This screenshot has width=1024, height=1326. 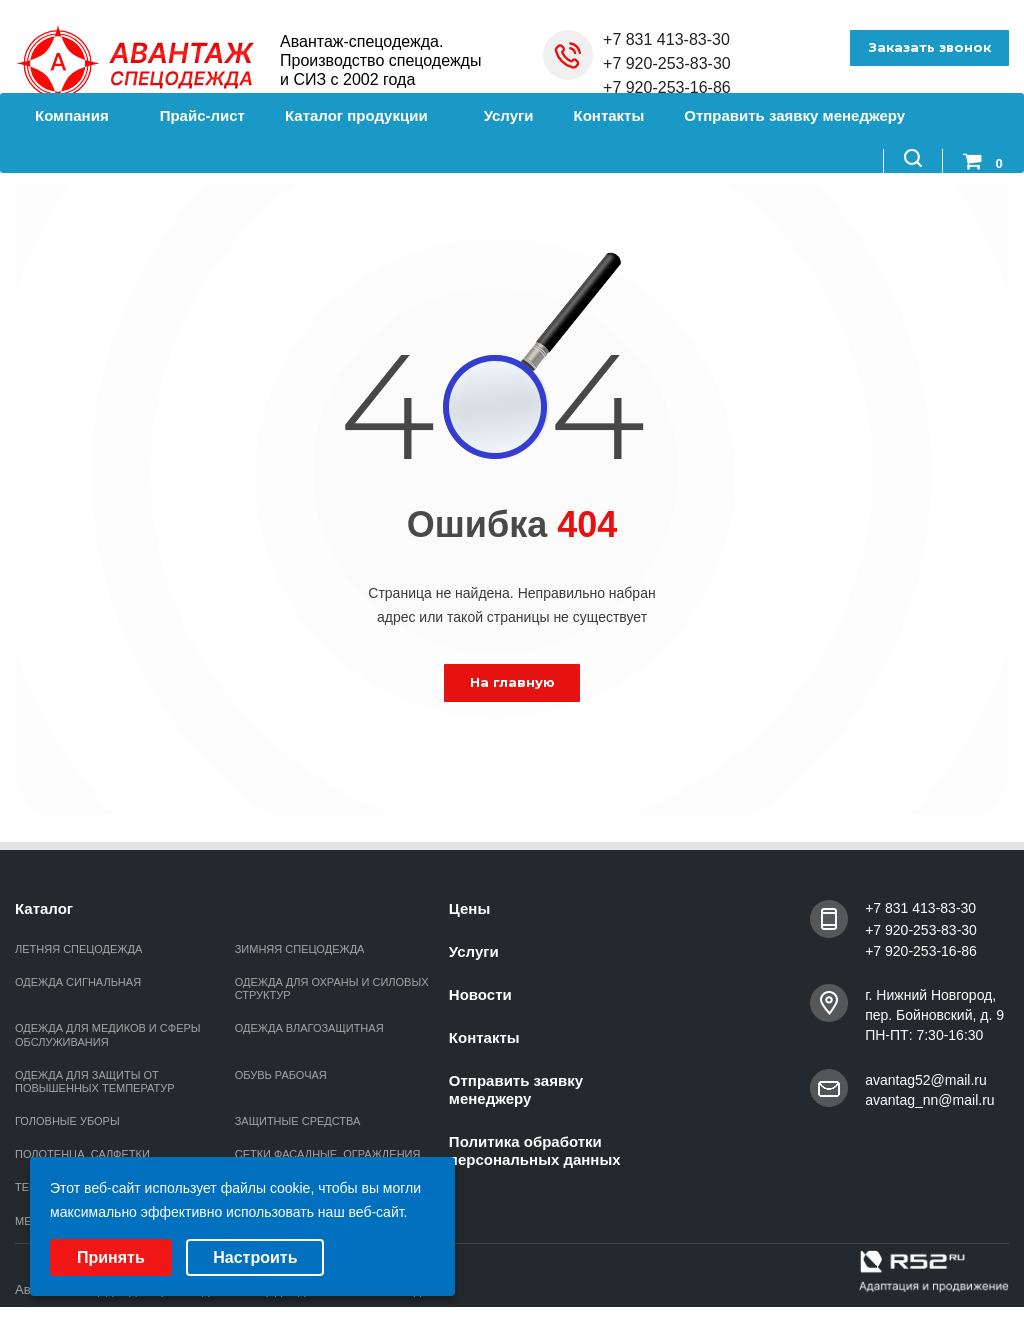 What do you see at coordinates (202, 115) in the screenshot?
I see `Прайс-лист` at bounding box center [202, 115].